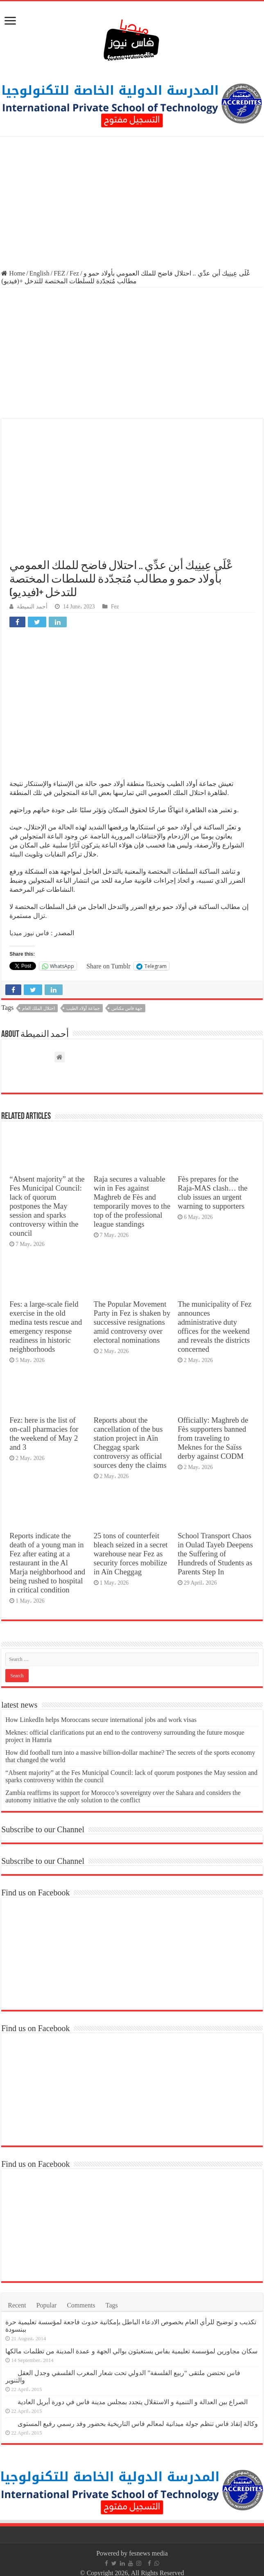  I want to click on جهة فاس مكناس, so click(126, 1008).